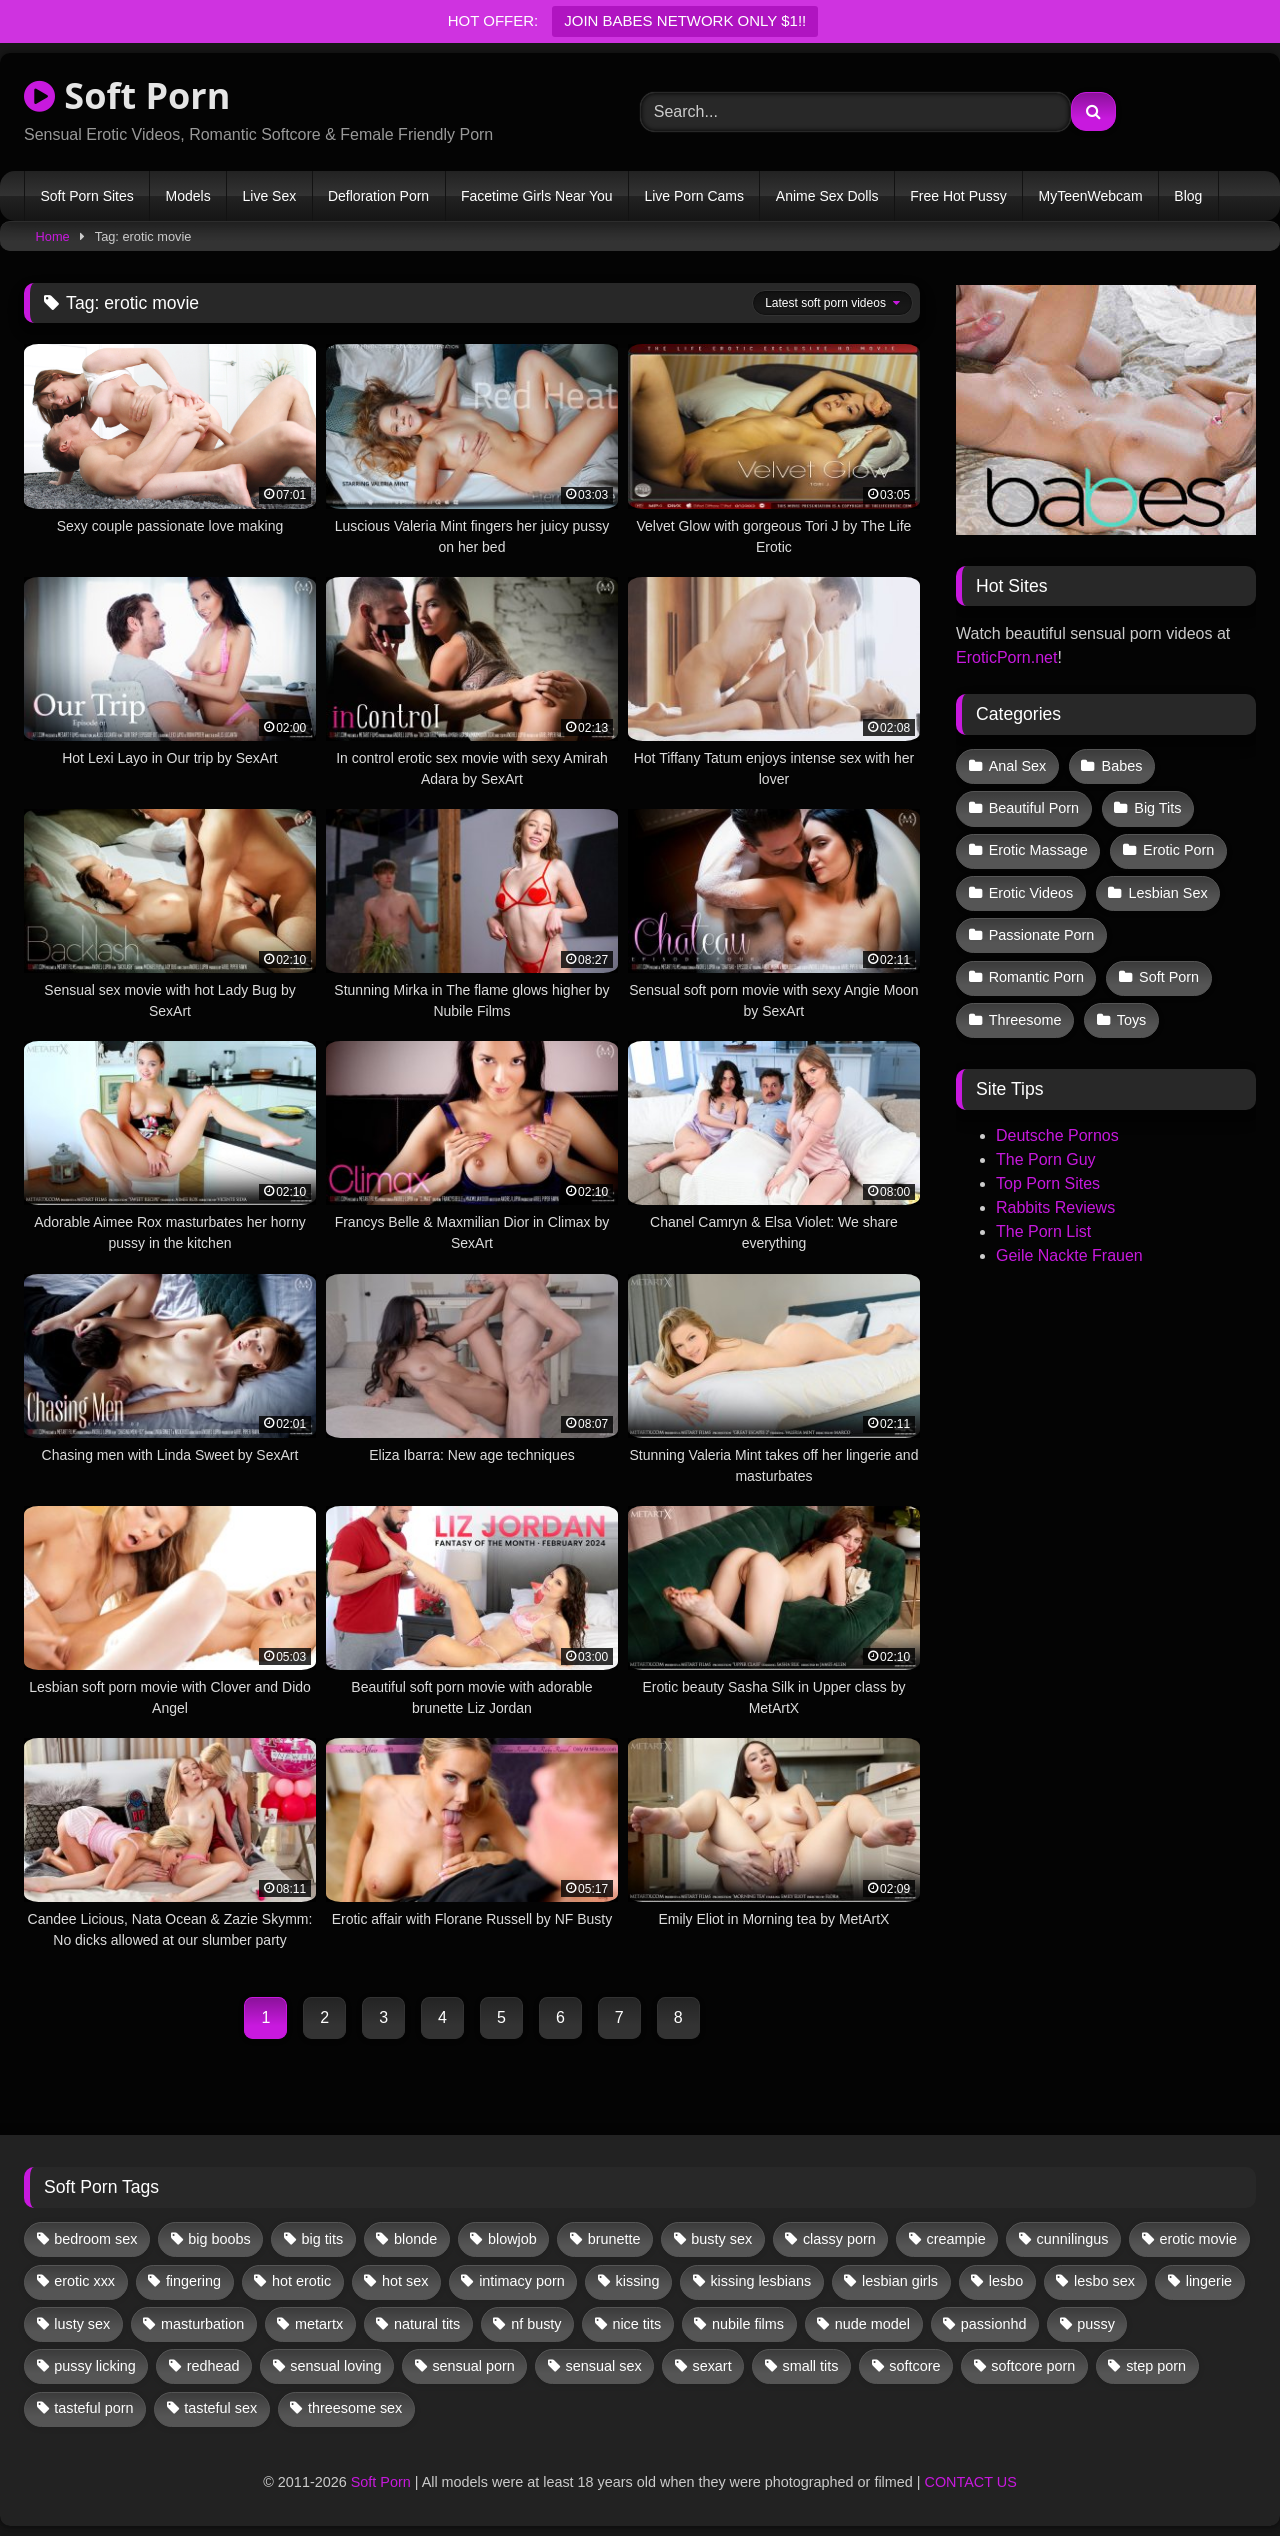 This screenshot has width=1280, height=2536. What do you see at coordinates (1209, 2281) in the screenshot?
I see `lingerie [lingerie (17 items)]` at bounding box center [1209, 2281].